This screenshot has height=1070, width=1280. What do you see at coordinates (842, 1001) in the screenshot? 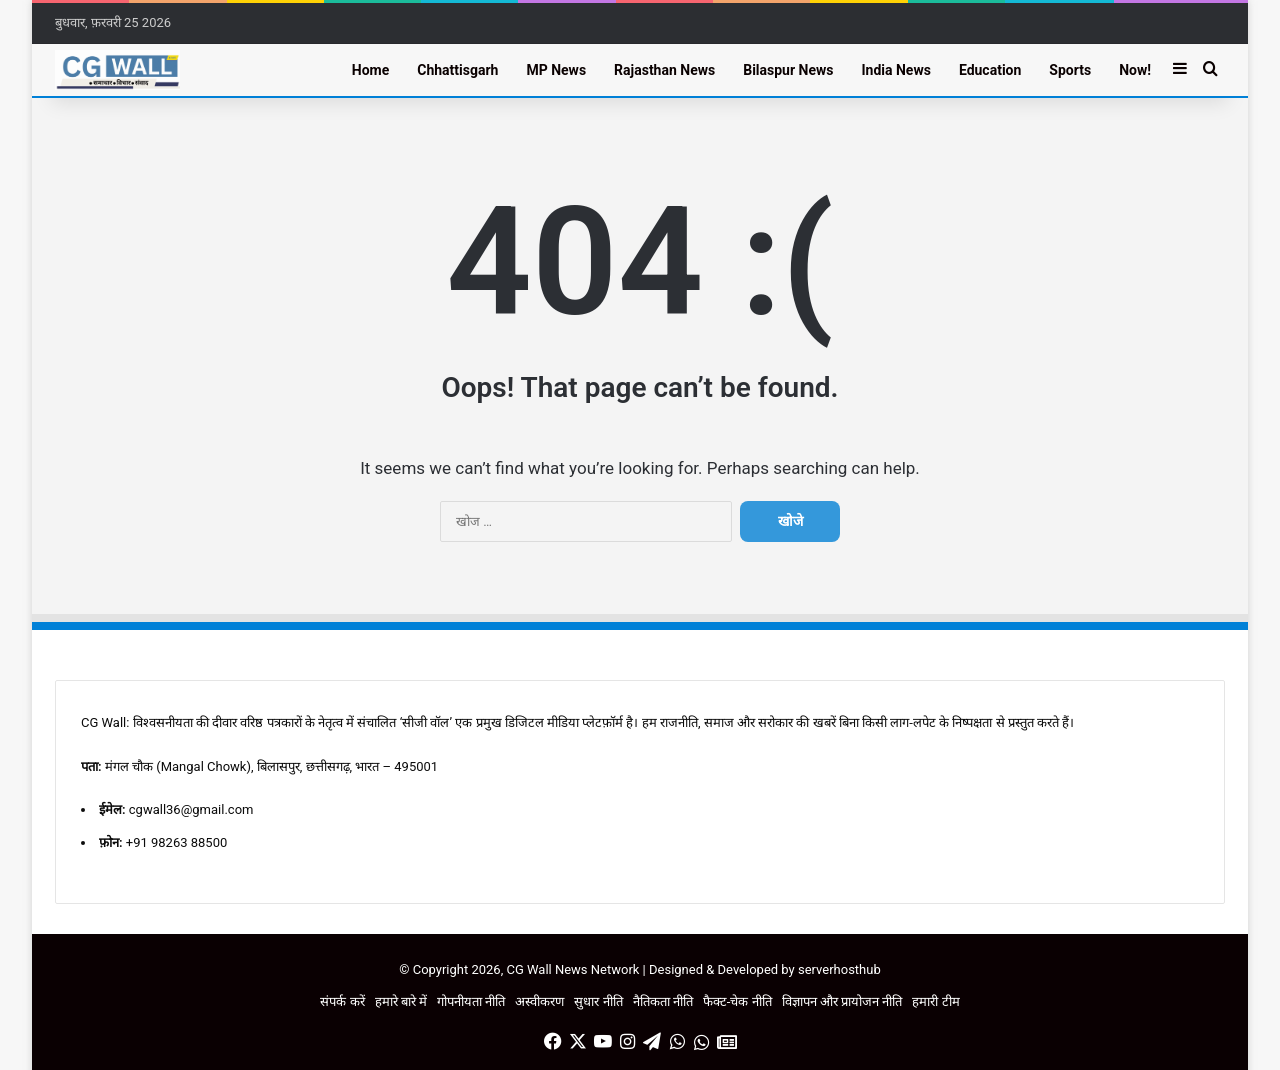
I see `विज्ञापन और प्रायोजन नीति` at bounding box center [842, 1001].